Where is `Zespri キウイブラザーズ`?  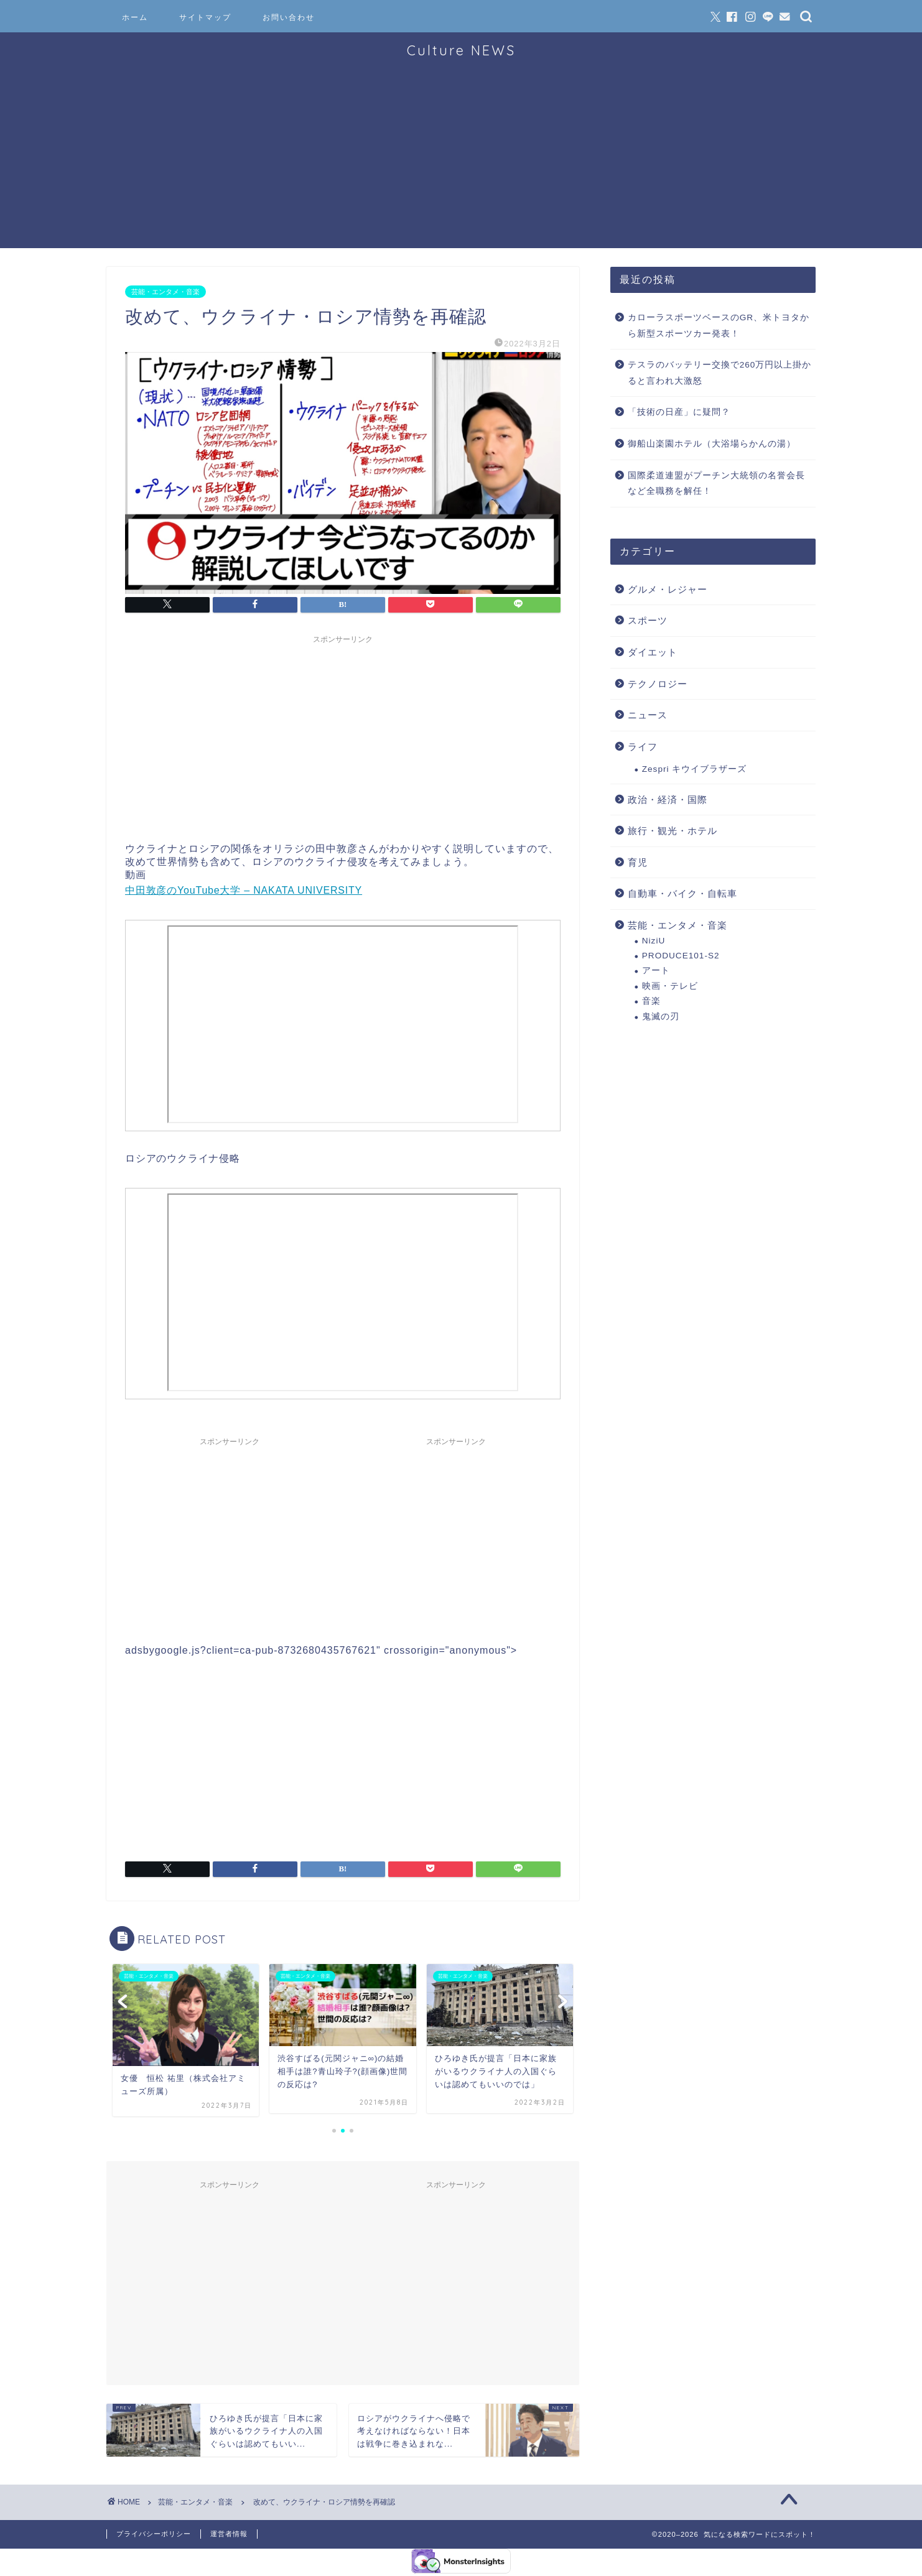 Zespri キウイブラザーズ is located at coordinates (694, 769).